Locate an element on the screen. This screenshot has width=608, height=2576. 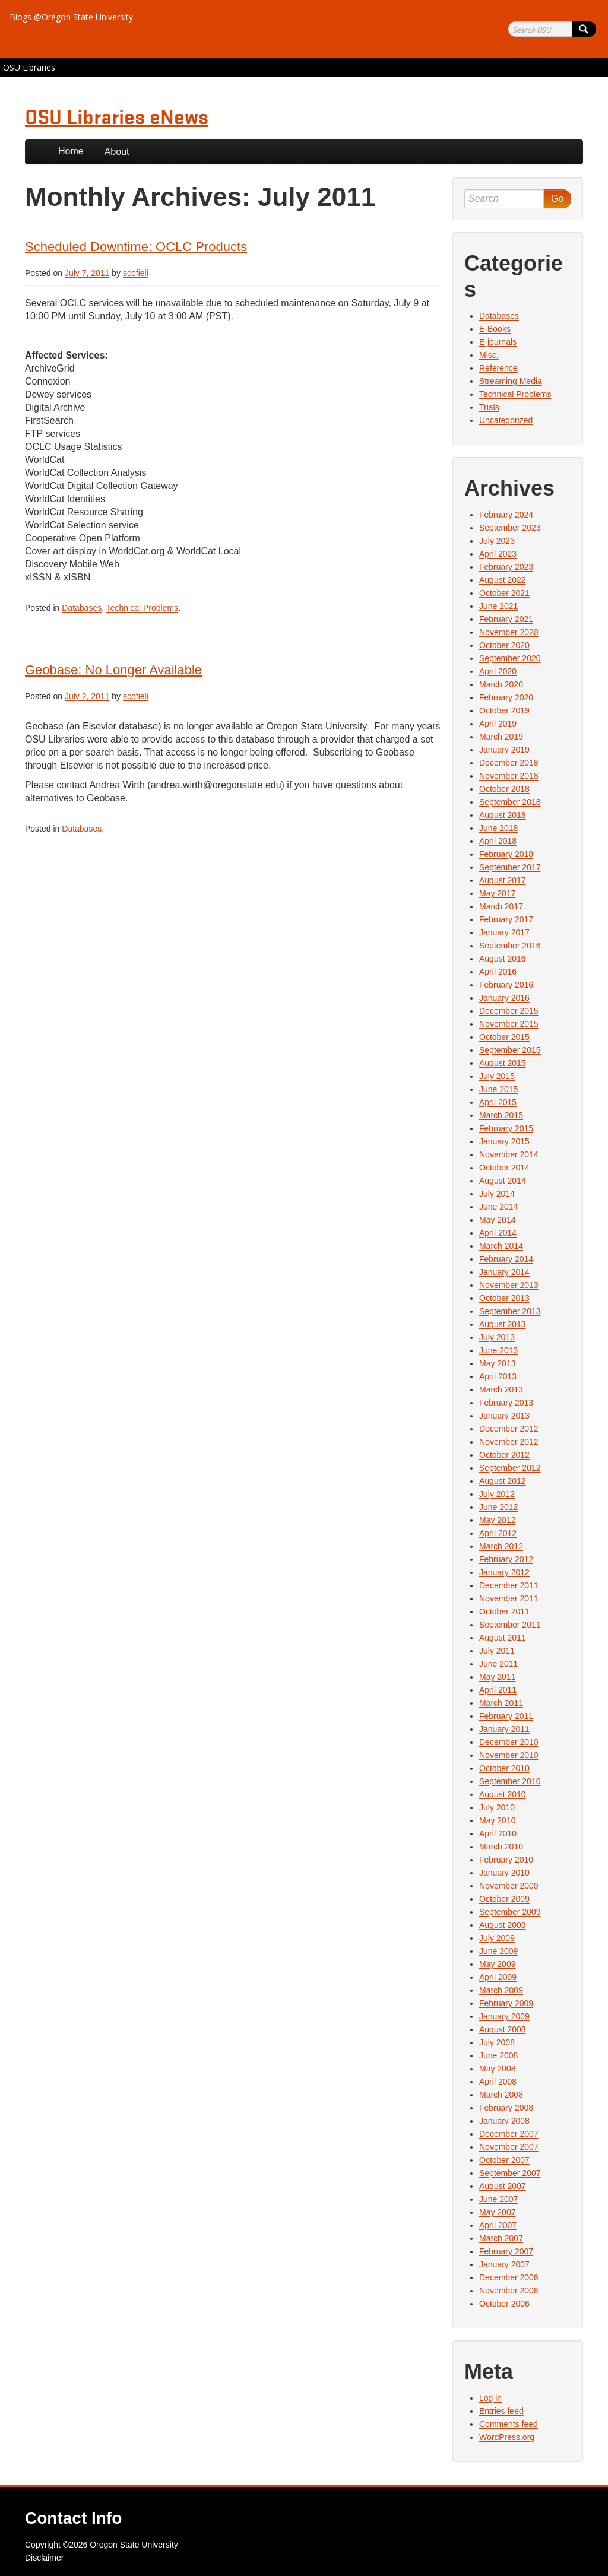
November 2007 is located at coordinates (509, 2147).